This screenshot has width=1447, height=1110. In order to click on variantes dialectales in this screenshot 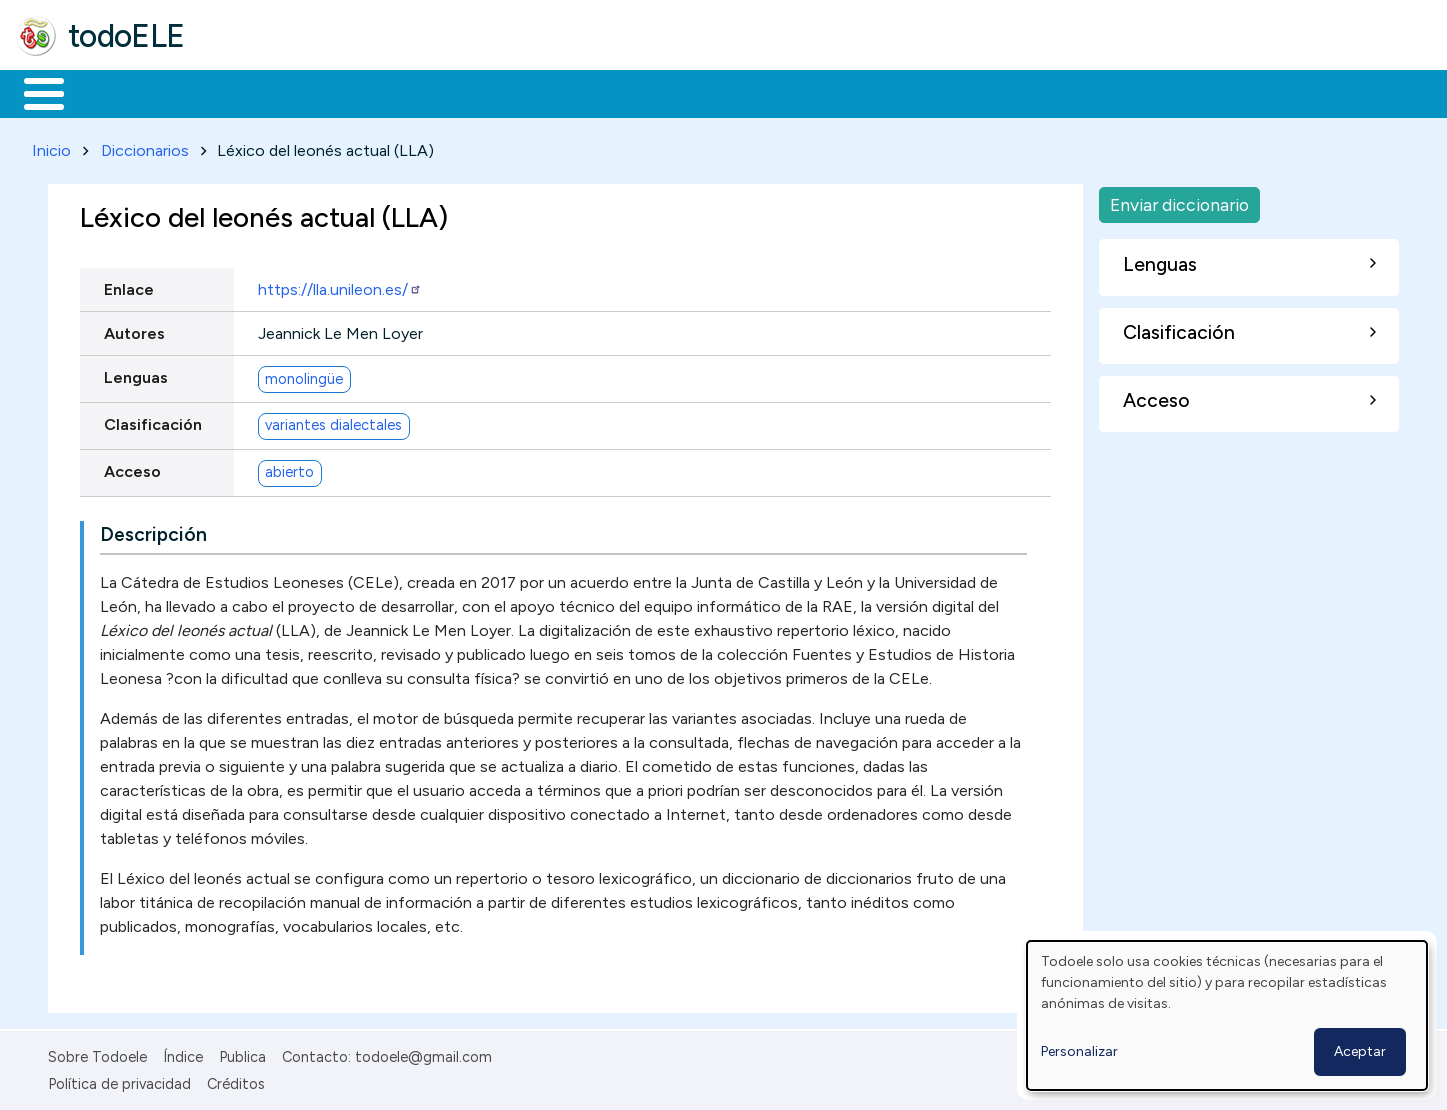, I will do `click(333, 422)`.